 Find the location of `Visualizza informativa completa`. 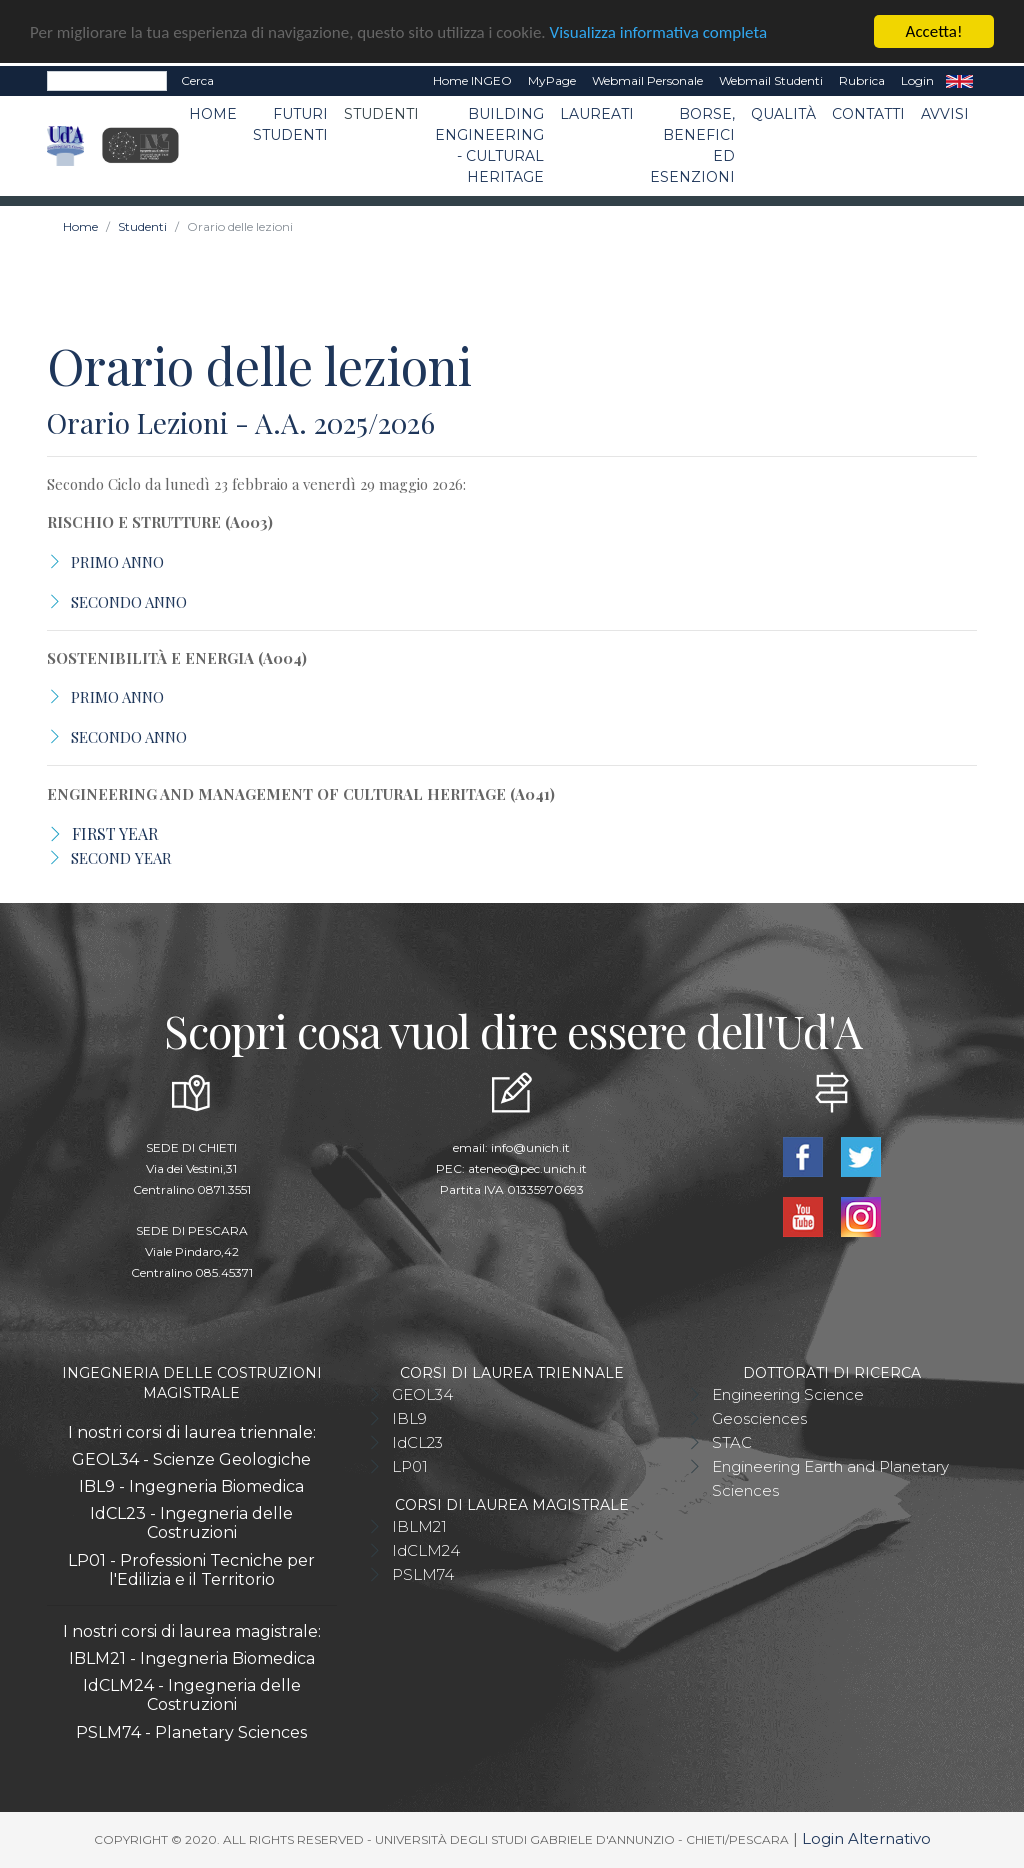

Visualizza informativa completa is located at coordinates (659, 32).